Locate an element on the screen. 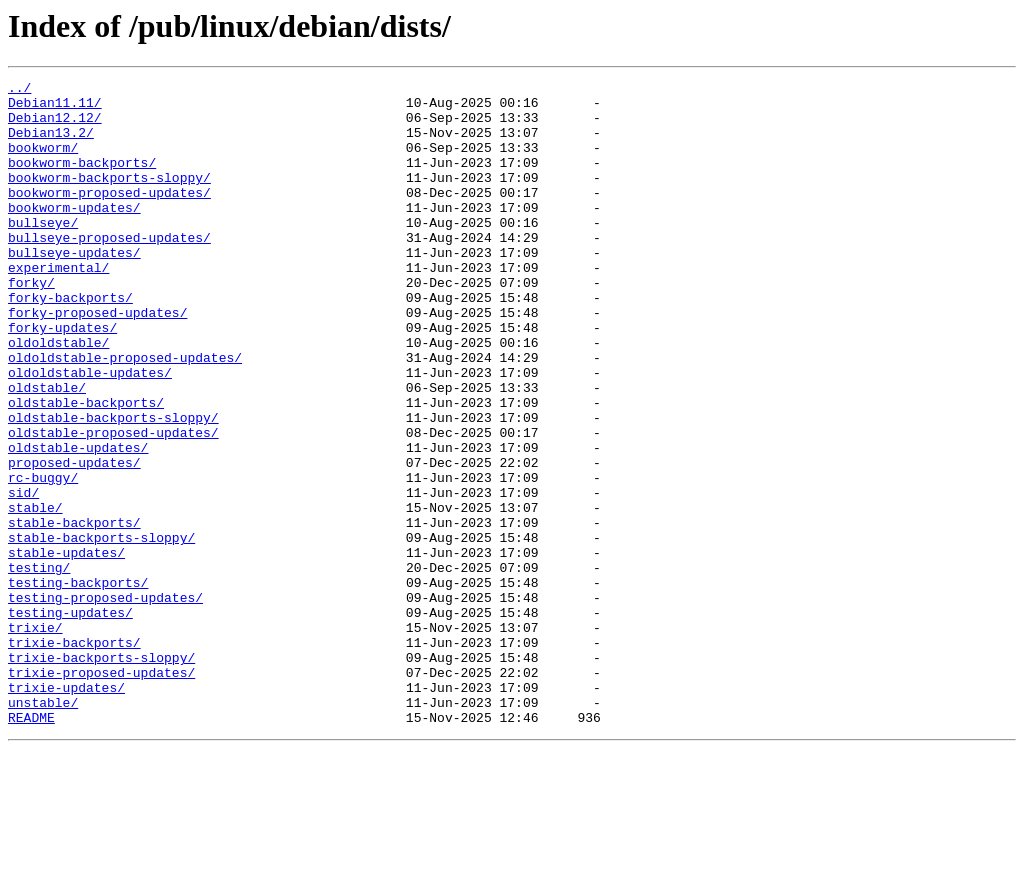  forky/ is located at coordinates (31, 324).